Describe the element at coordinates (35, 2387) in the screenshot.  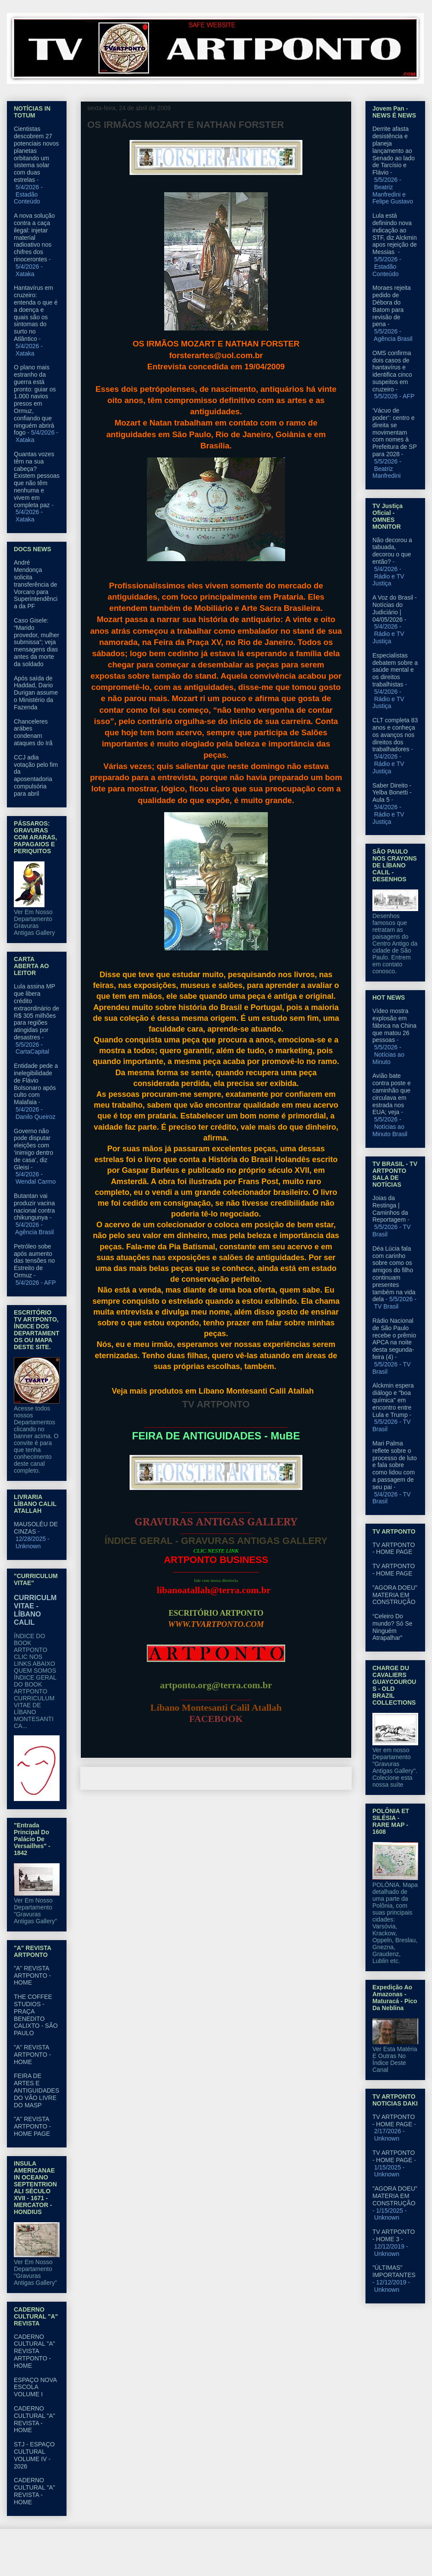
I see `ESPAÇO NOVA ESCOLA VOLUME I` at that location.